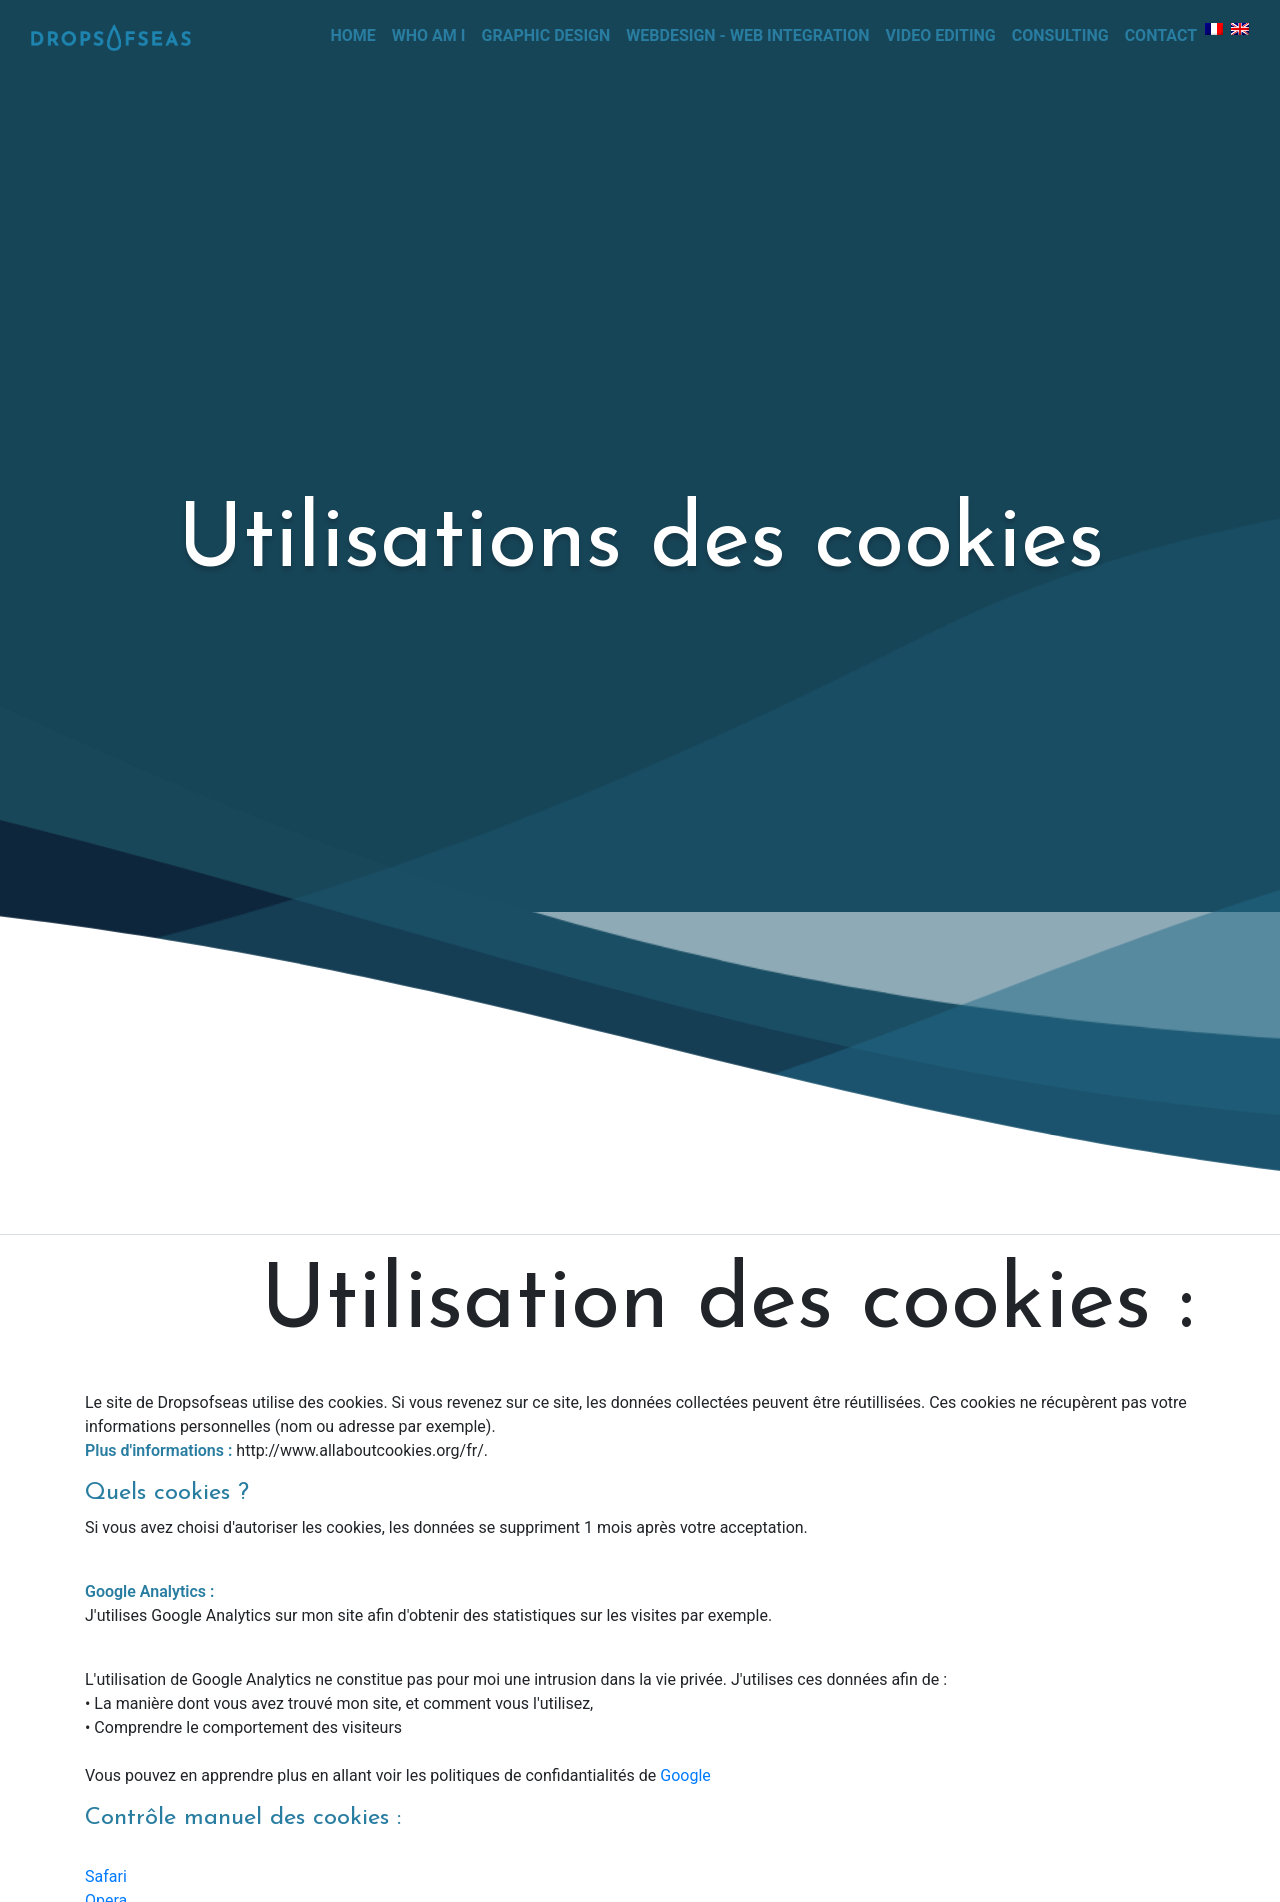 This screenshot has height=1902, width=1280. I want to click on Webdesign - web integration, so click(747, 35).